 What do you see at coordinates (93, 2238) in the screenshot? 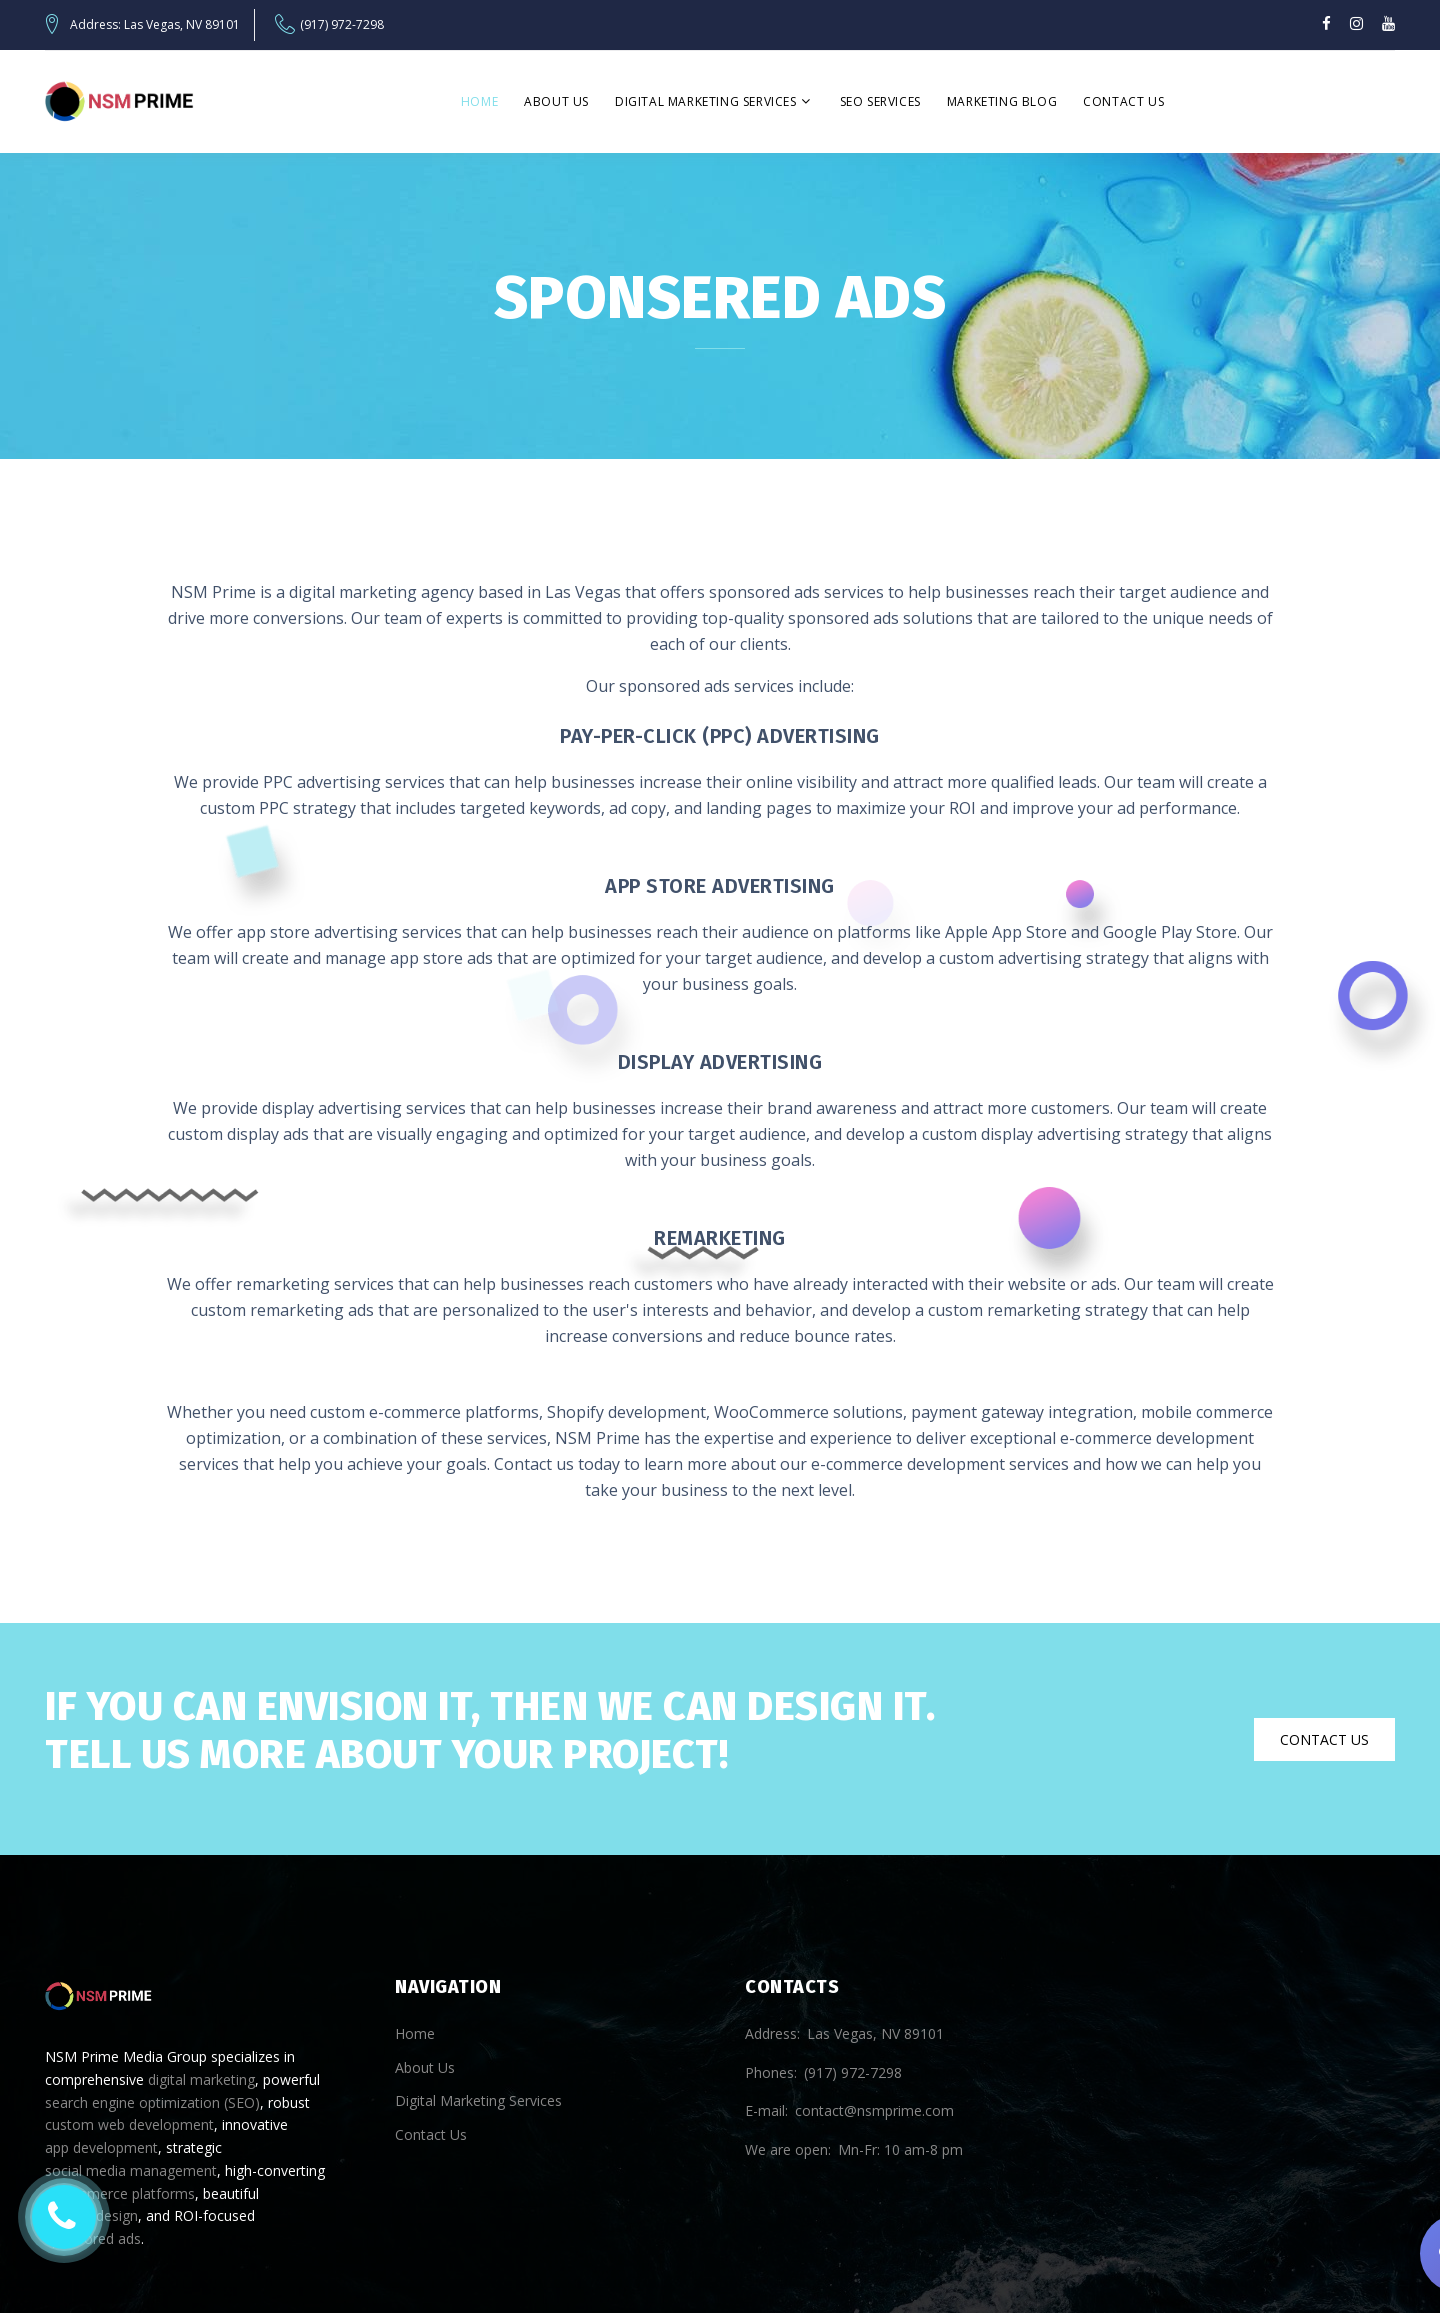
I see `sponsored ads` at bounding box center [93, 2238].